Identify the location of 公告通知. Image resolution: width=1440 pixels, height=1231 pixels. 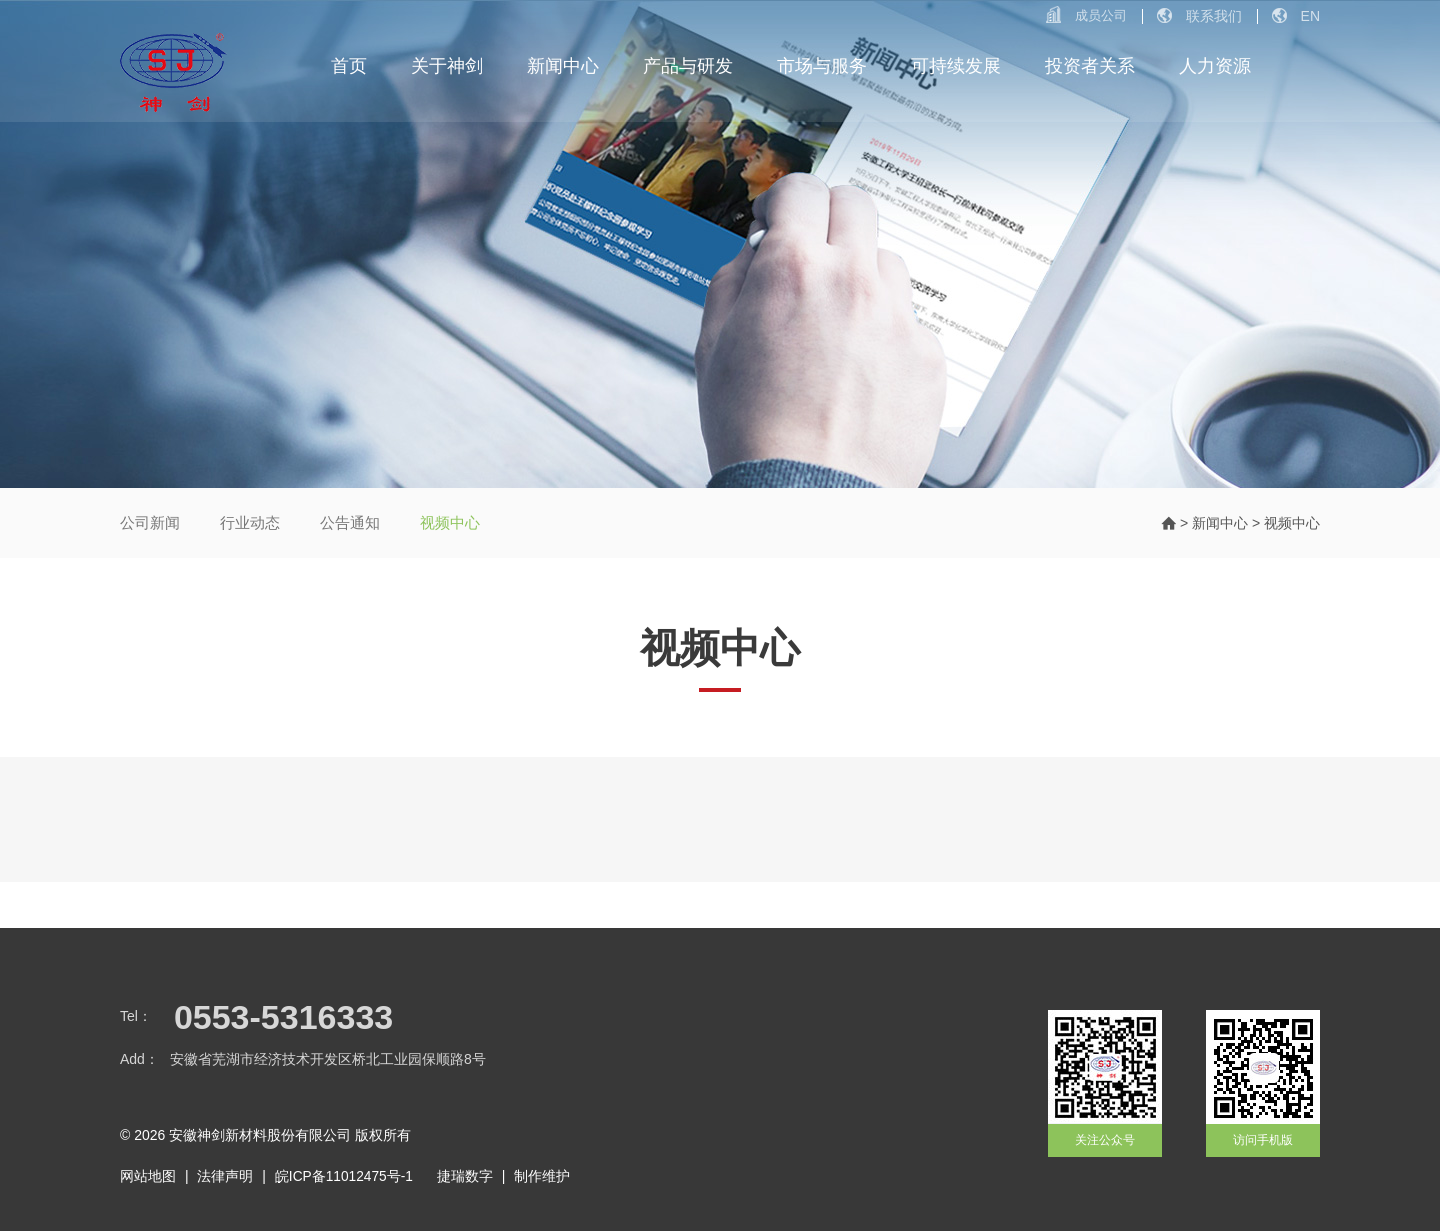
(350, 522).